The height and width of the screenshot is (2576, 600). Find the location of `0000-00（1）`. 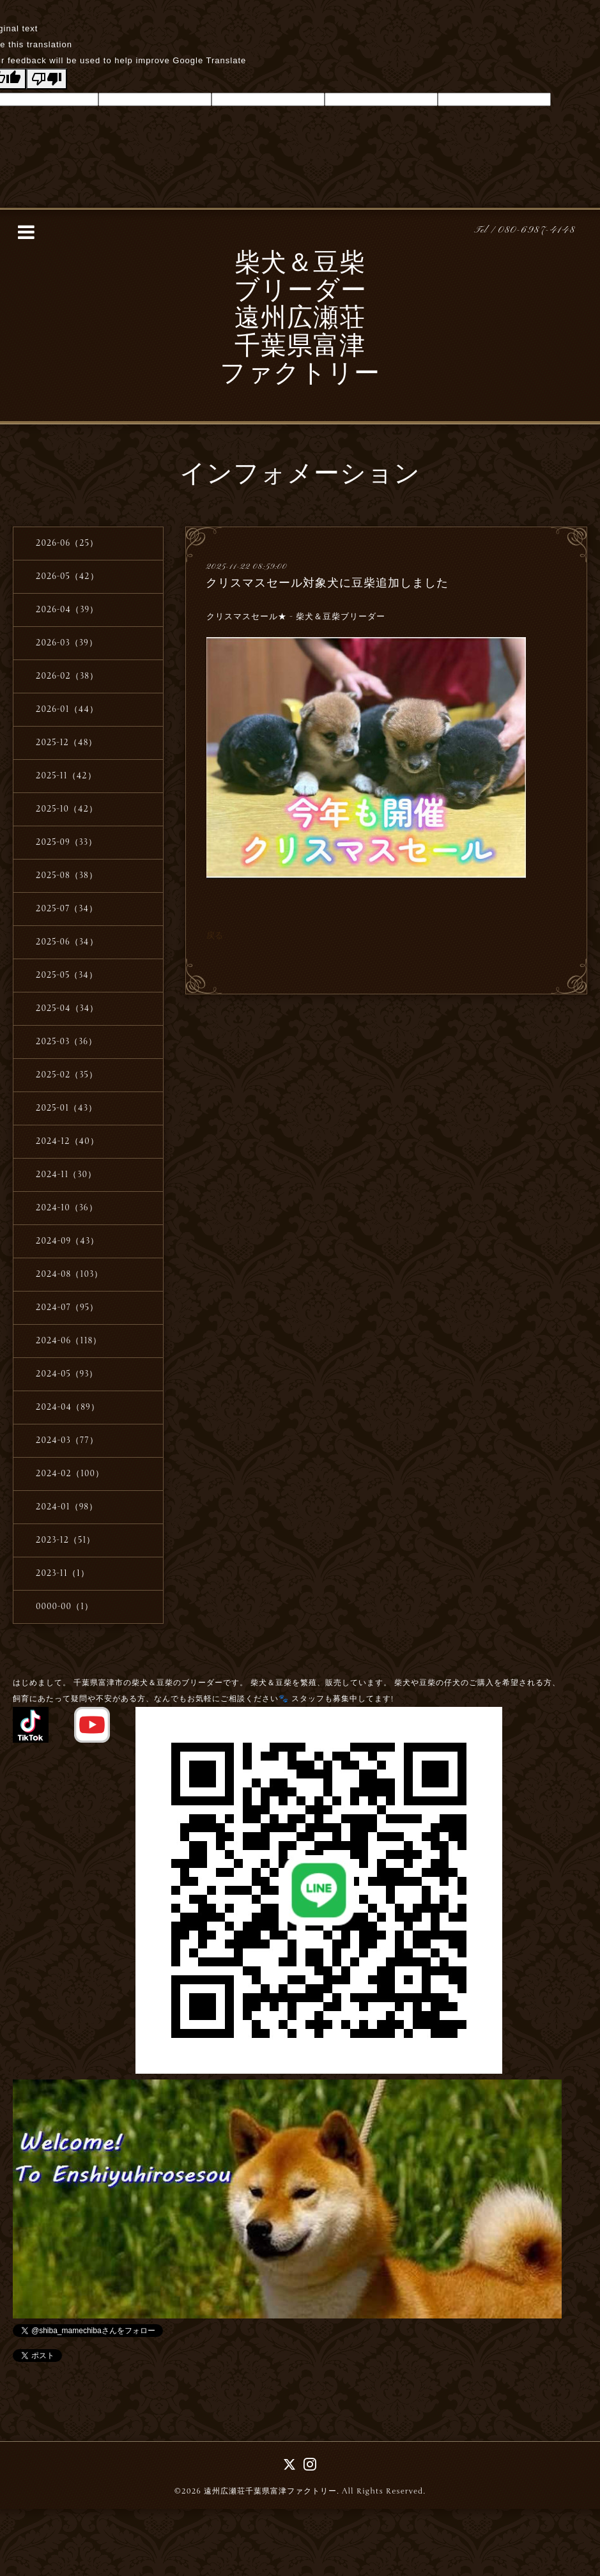

0000-00（1） is located at coordinates (64, 1606).